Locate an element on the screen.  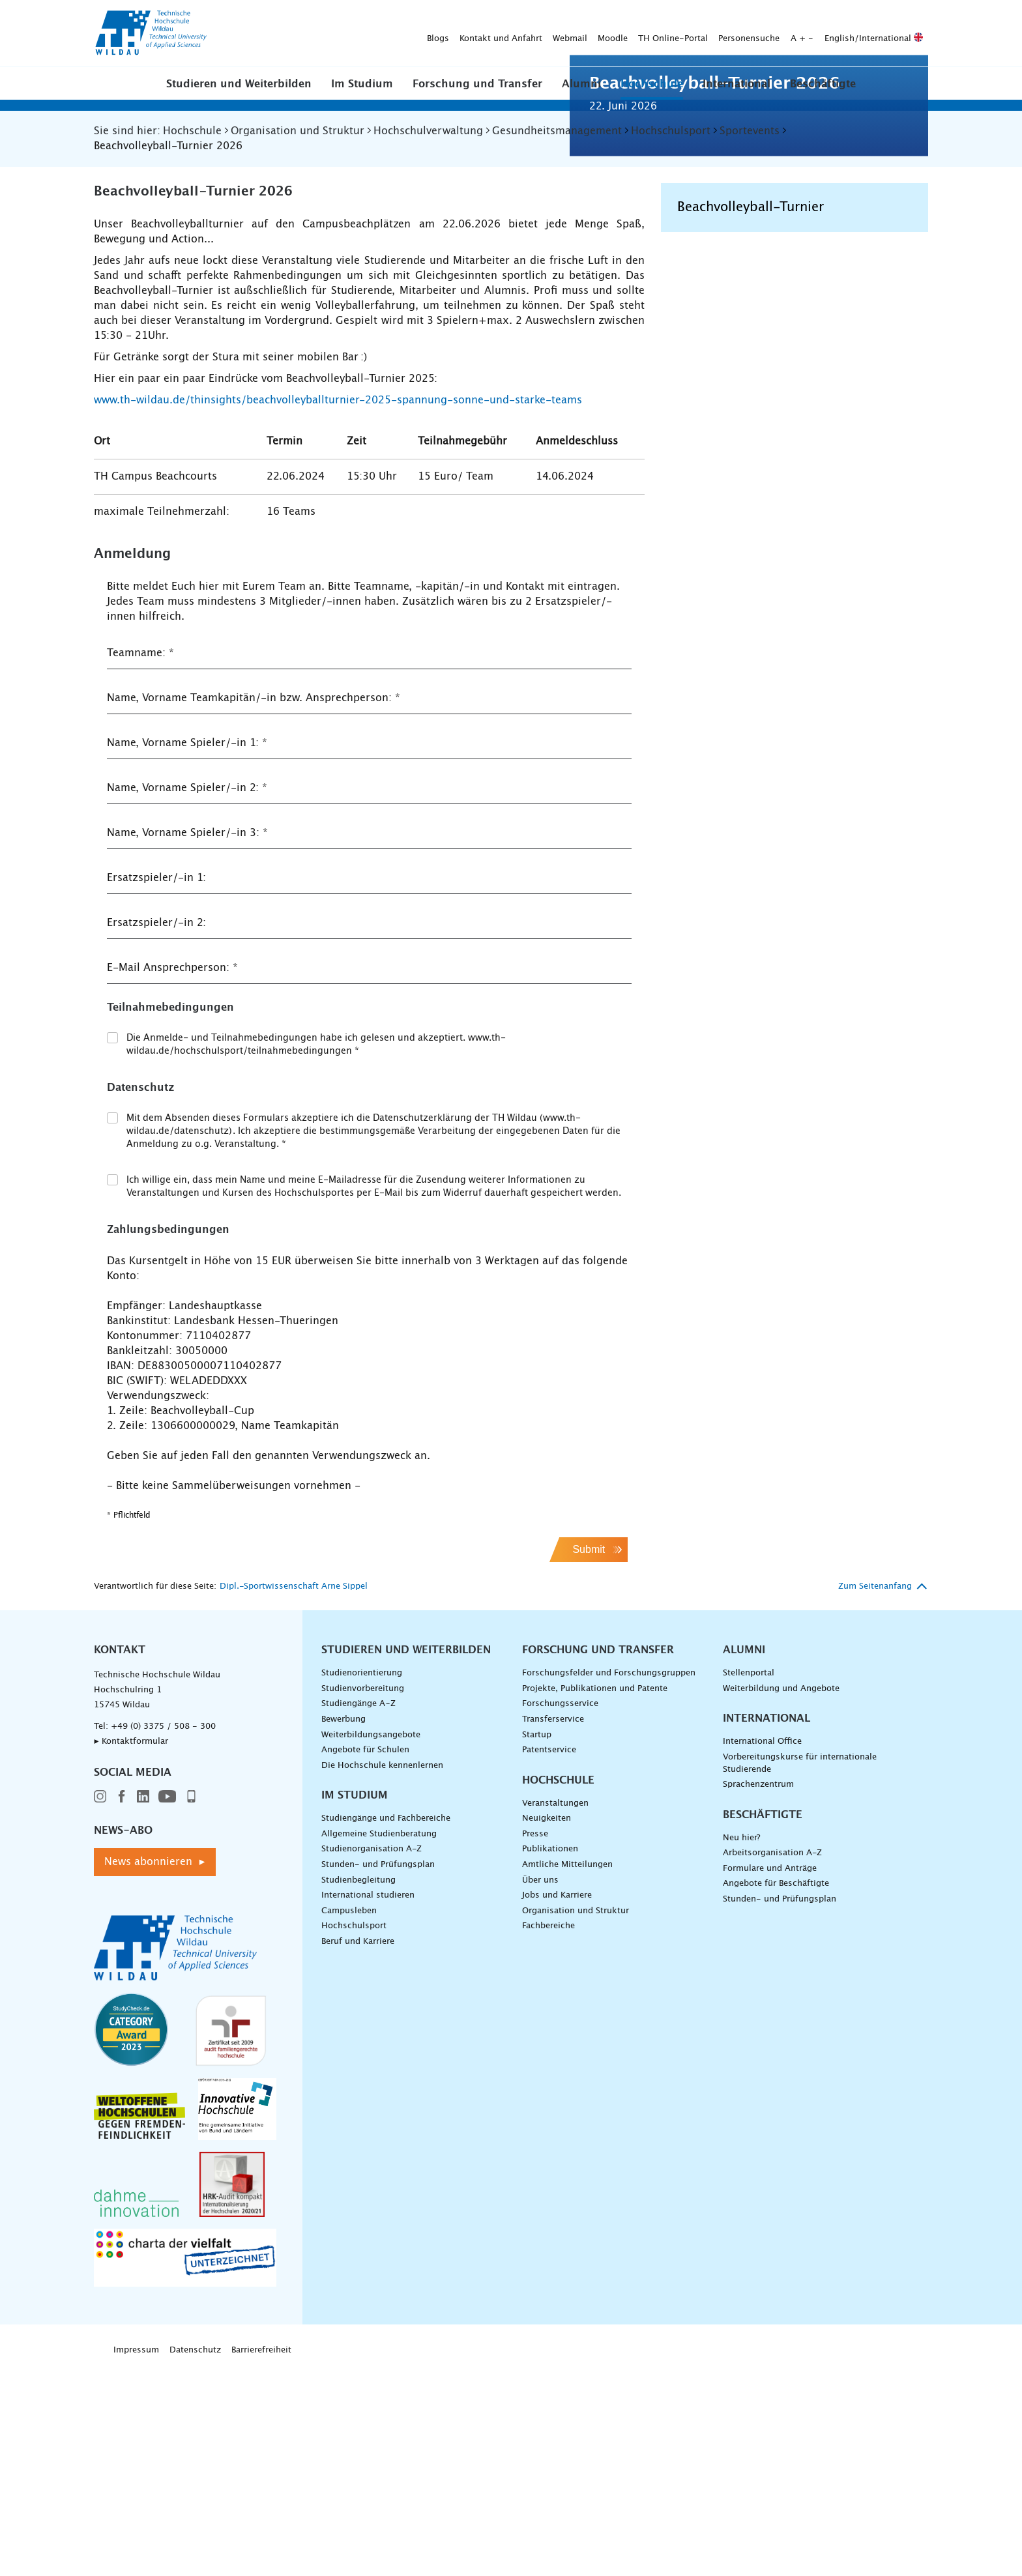
International studieren is located at coordinates (368, 2105).